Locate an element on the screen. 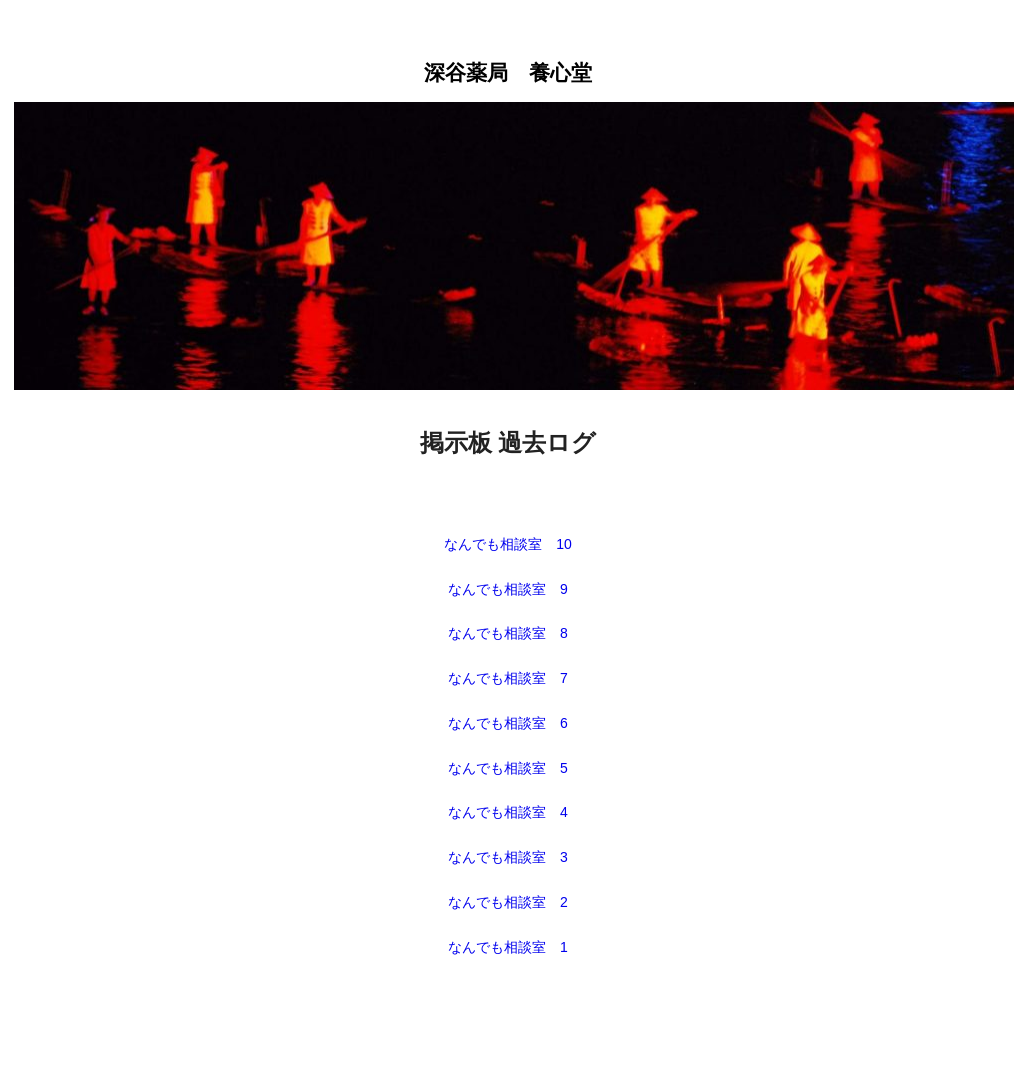 Image resolution: width=1016 pixels, height=1066 pixels. なんでも相談室 7 is located at coordinates (508, 678).